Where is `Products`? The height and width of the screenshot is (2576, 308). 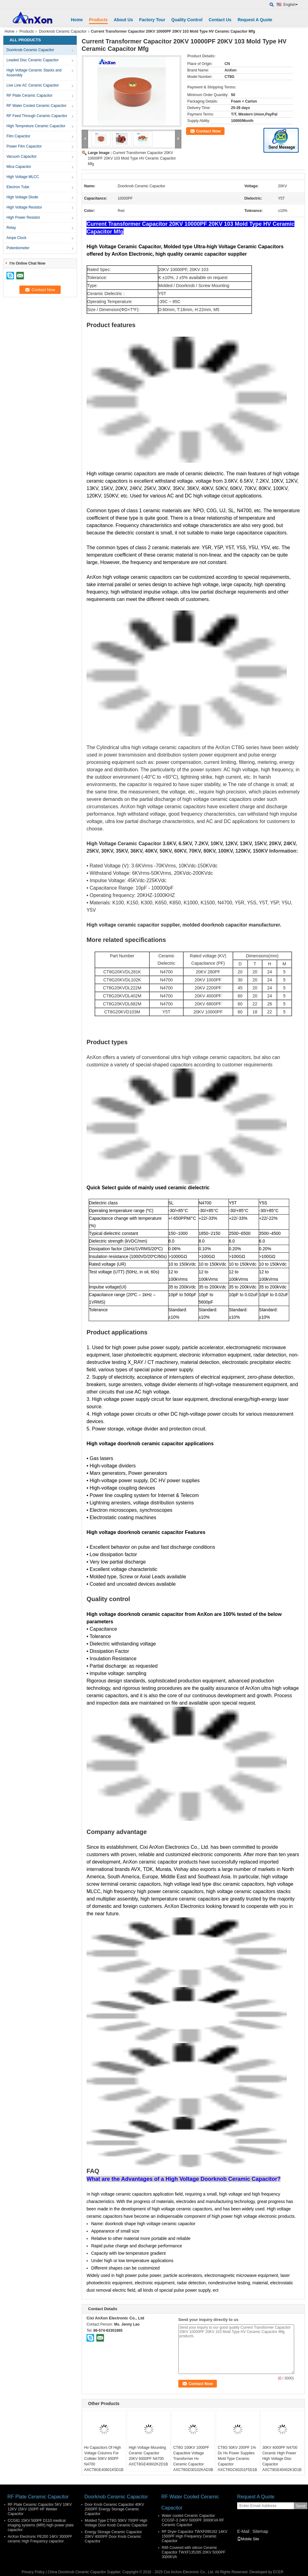 Products is located at coordinates (98, 19).